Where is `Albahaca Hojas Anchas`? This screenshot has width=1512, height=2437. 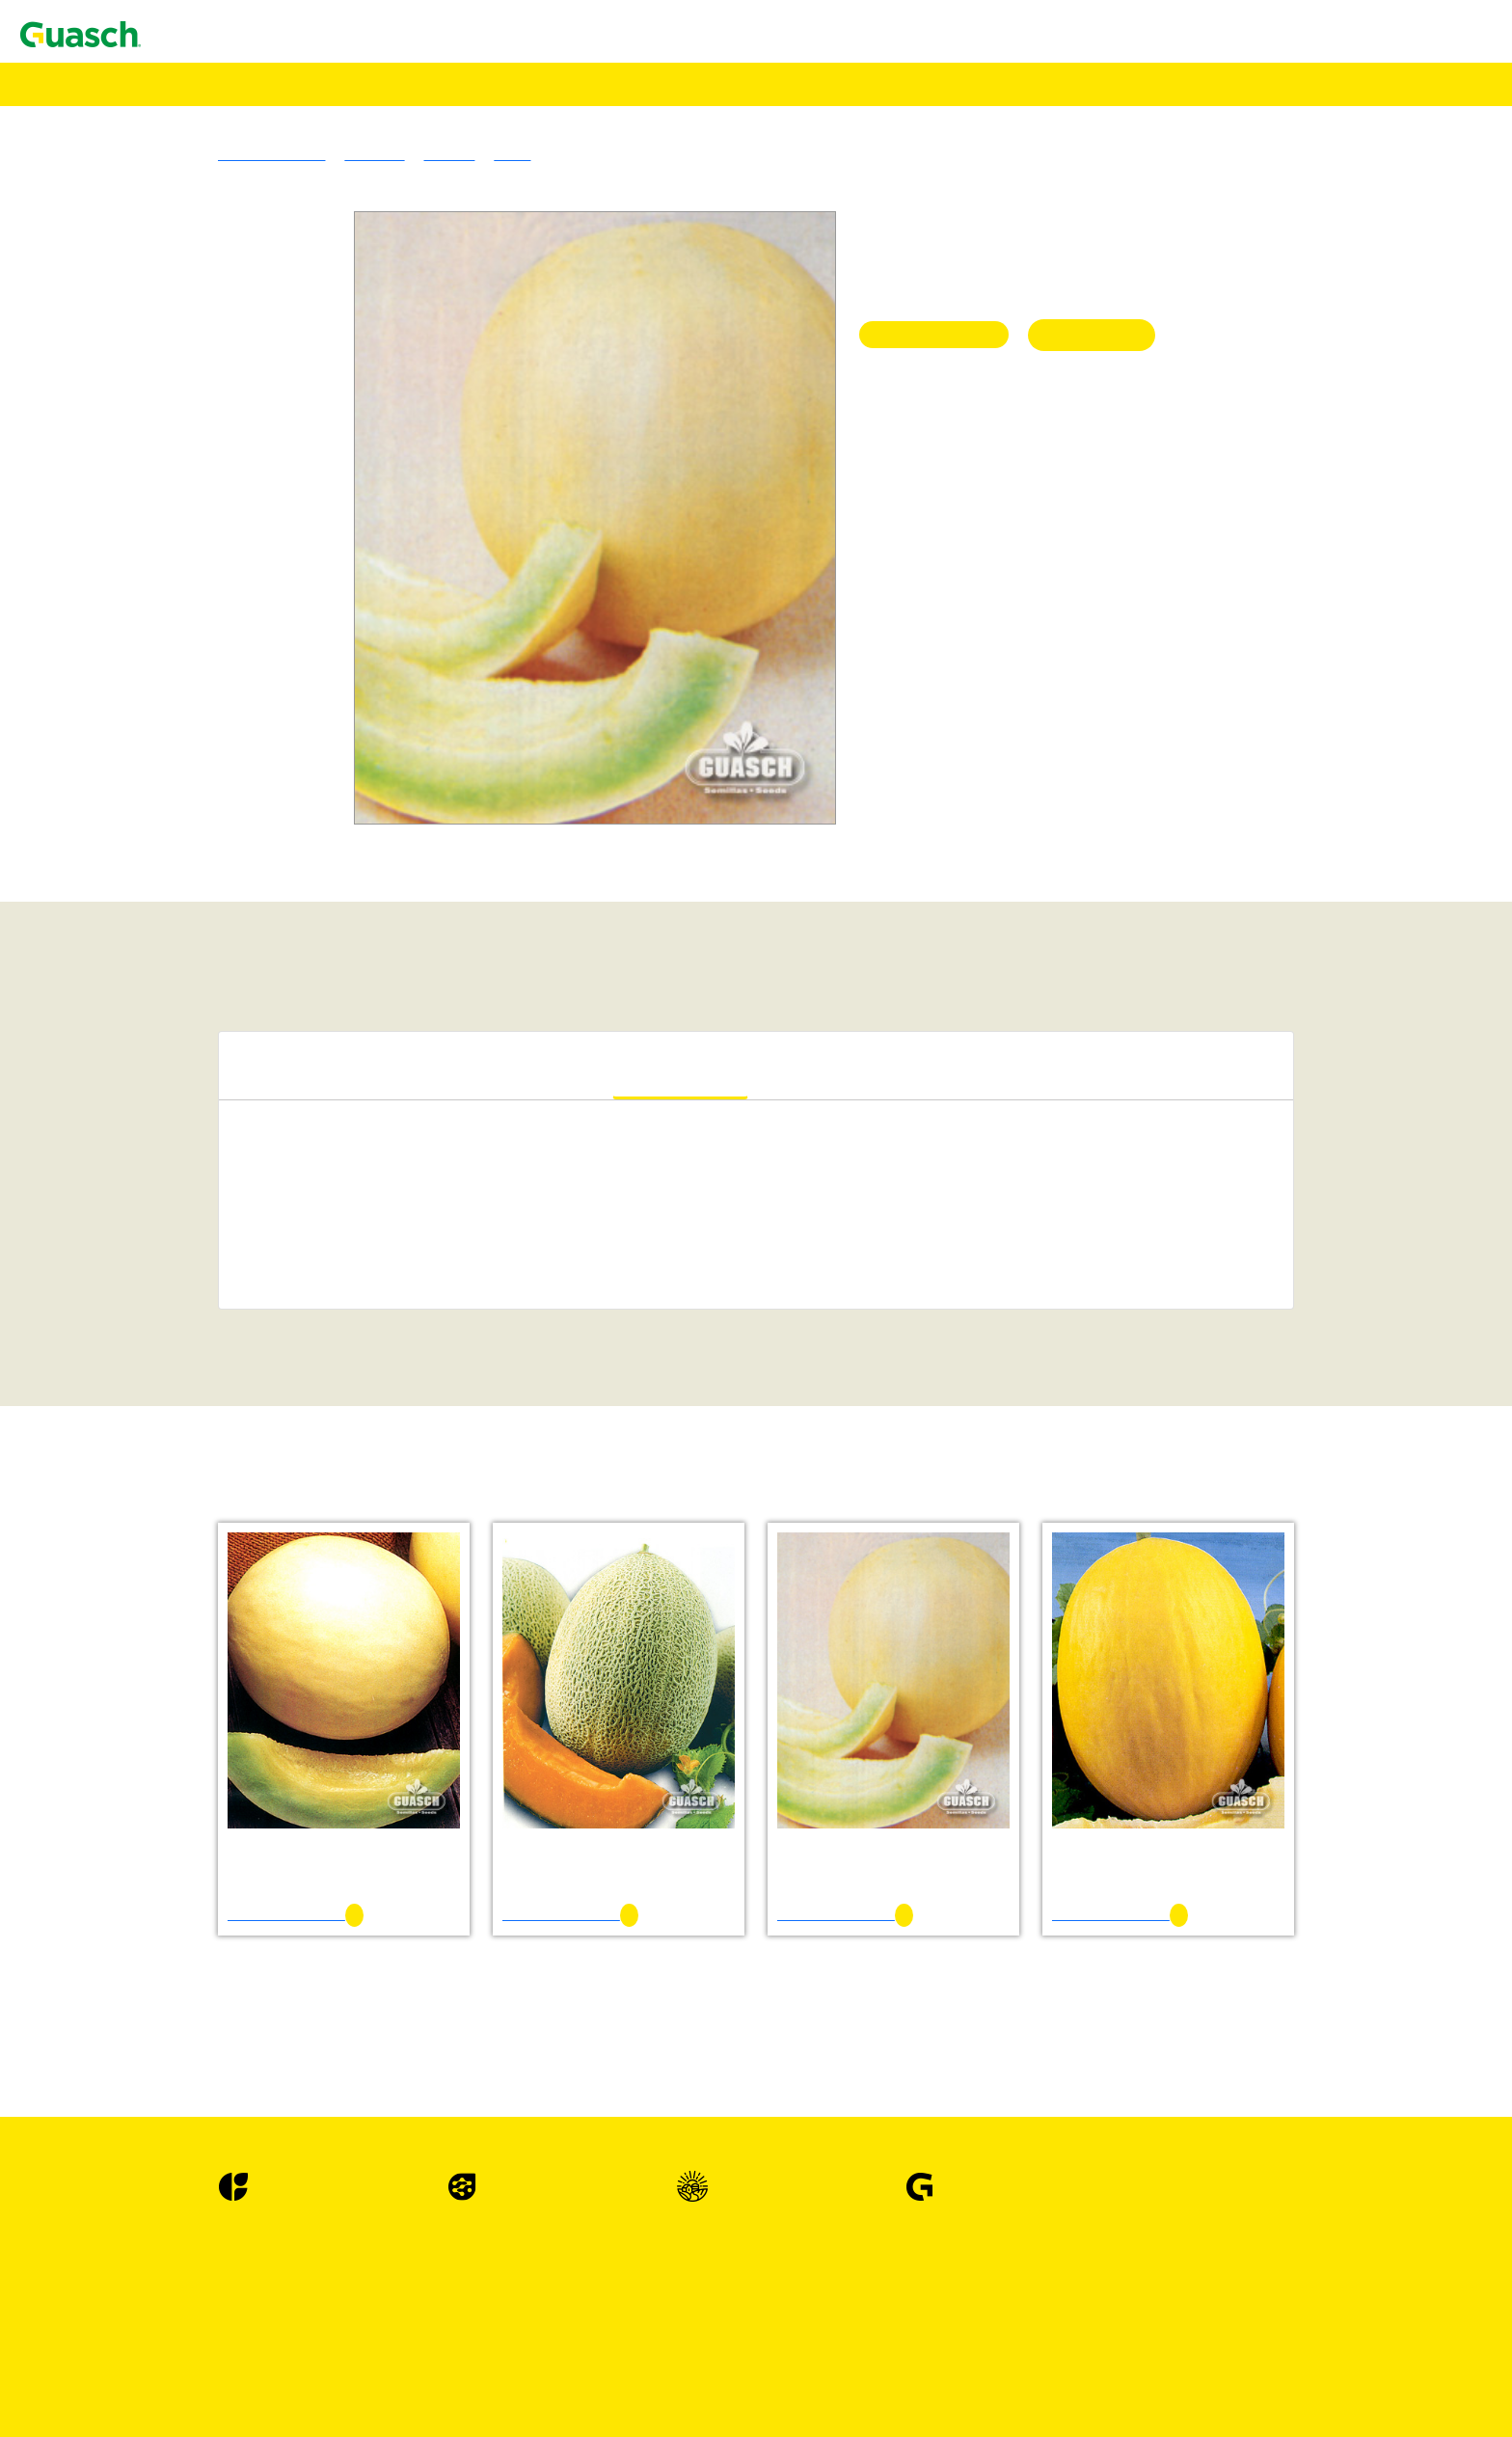 Albahaca Hojas Anchas is located at coordinates (226, 1389).